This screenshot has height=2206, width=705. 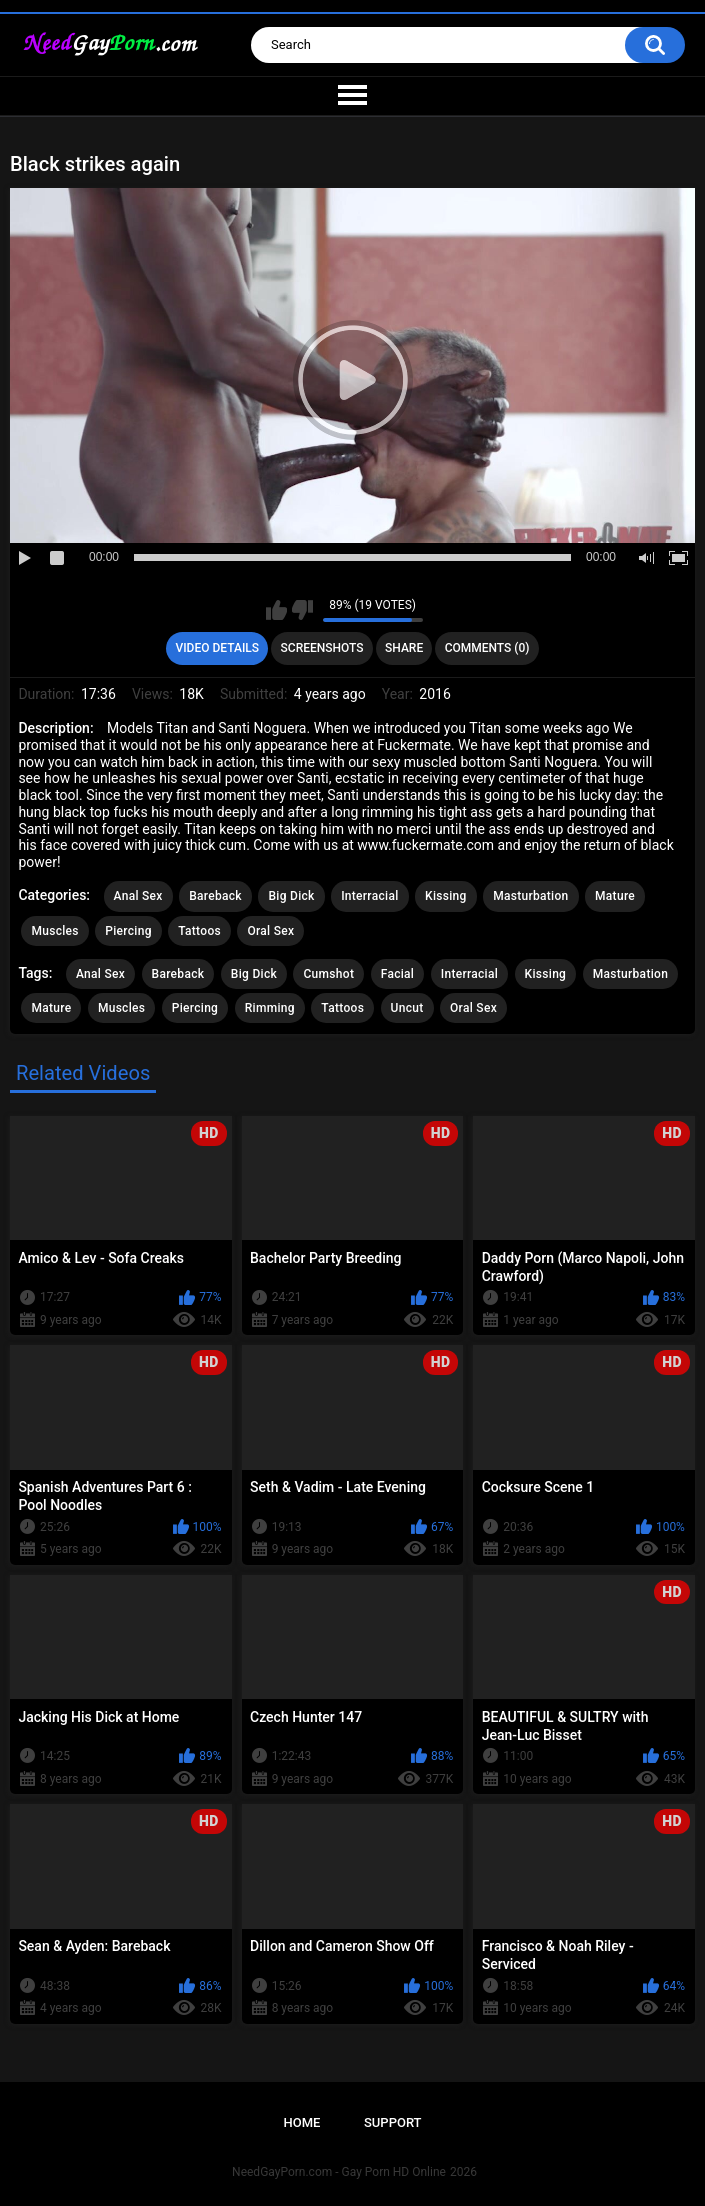 I want to click on Screenshots, so click(x=322, y=648).